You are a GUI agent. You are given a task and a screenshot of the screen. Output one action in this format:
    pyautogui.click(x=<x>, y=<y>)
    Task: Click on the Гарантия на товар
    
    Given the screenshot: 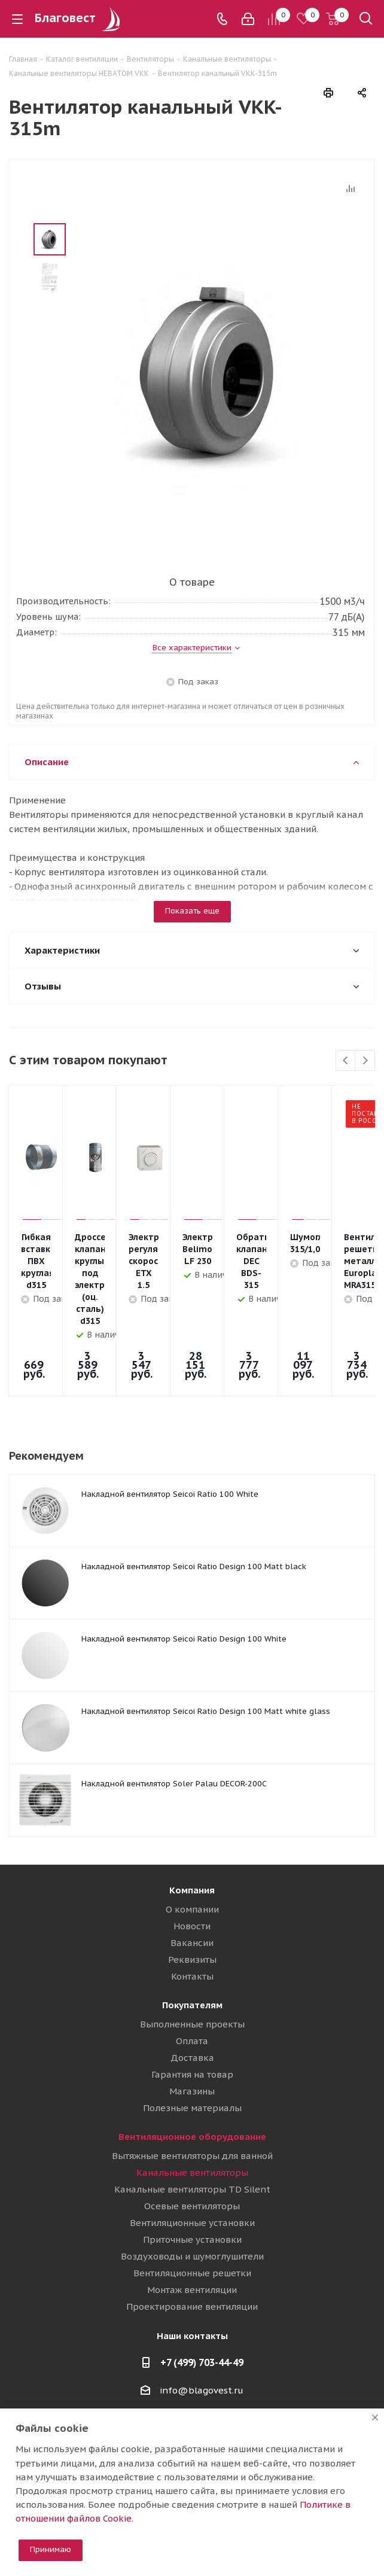 What is the action you would take?
    pyautogui.click(x=192, y=2008)
    